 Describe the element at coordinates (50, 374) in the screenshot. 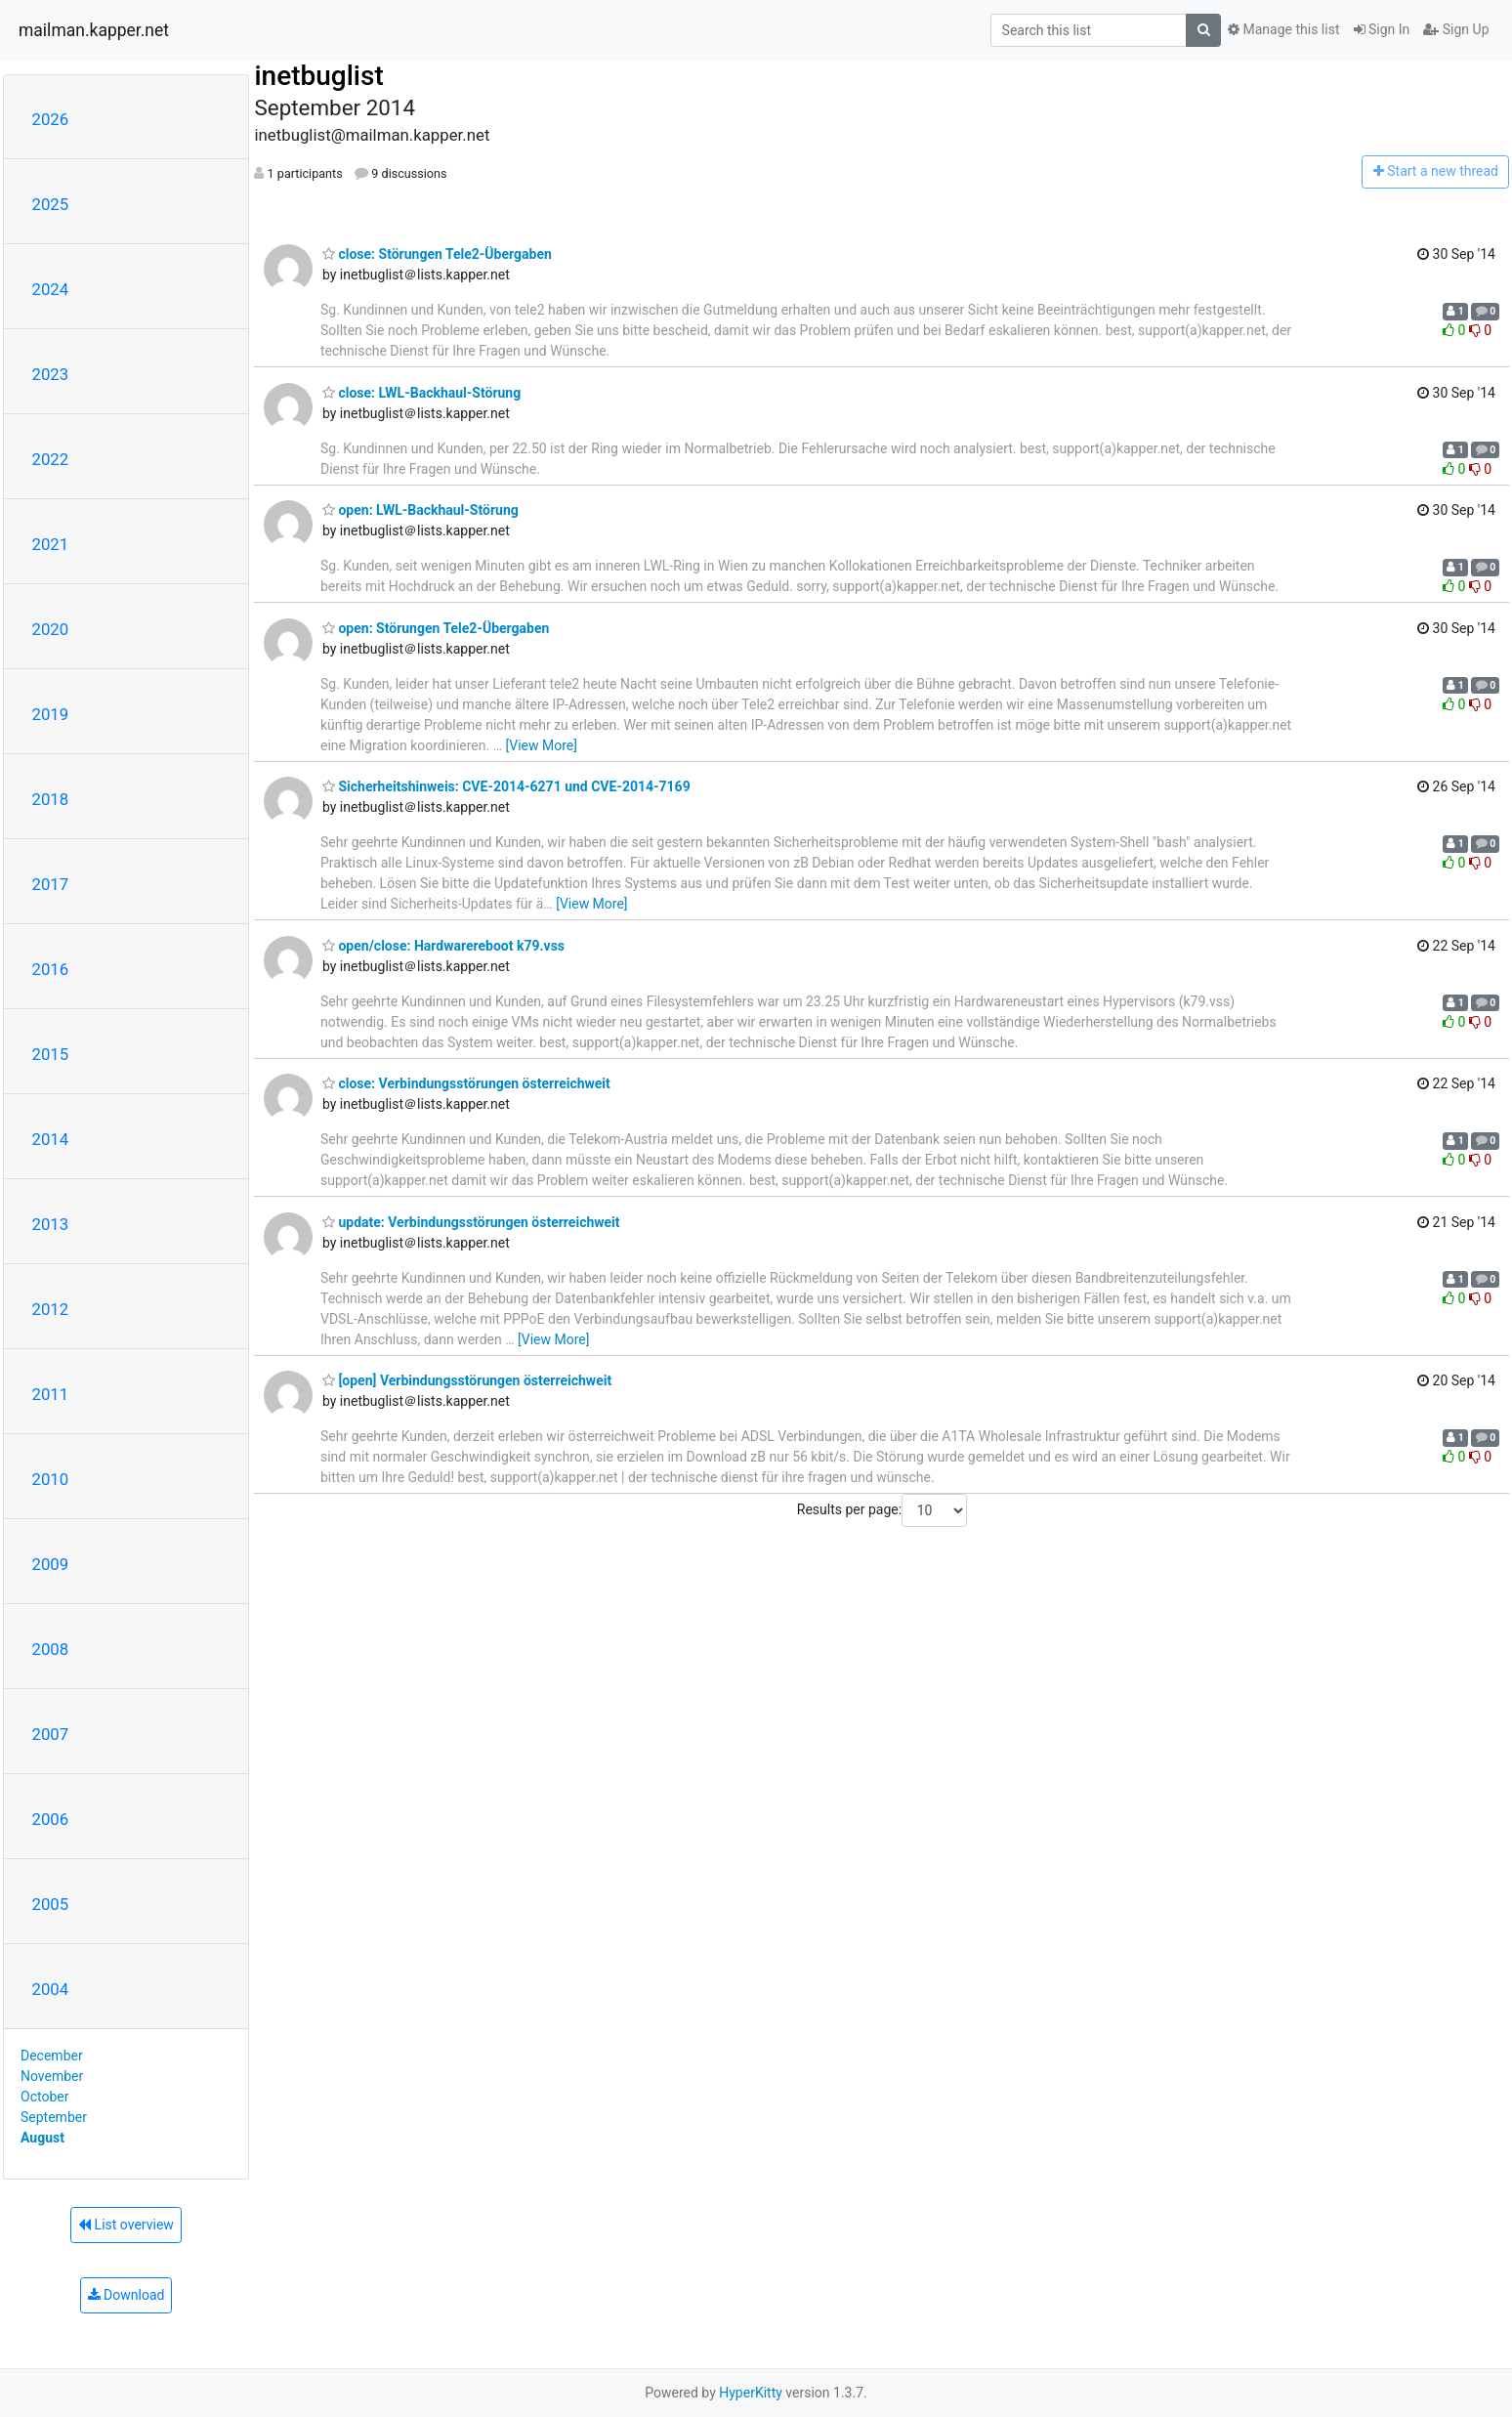

I see `2023` at that location.